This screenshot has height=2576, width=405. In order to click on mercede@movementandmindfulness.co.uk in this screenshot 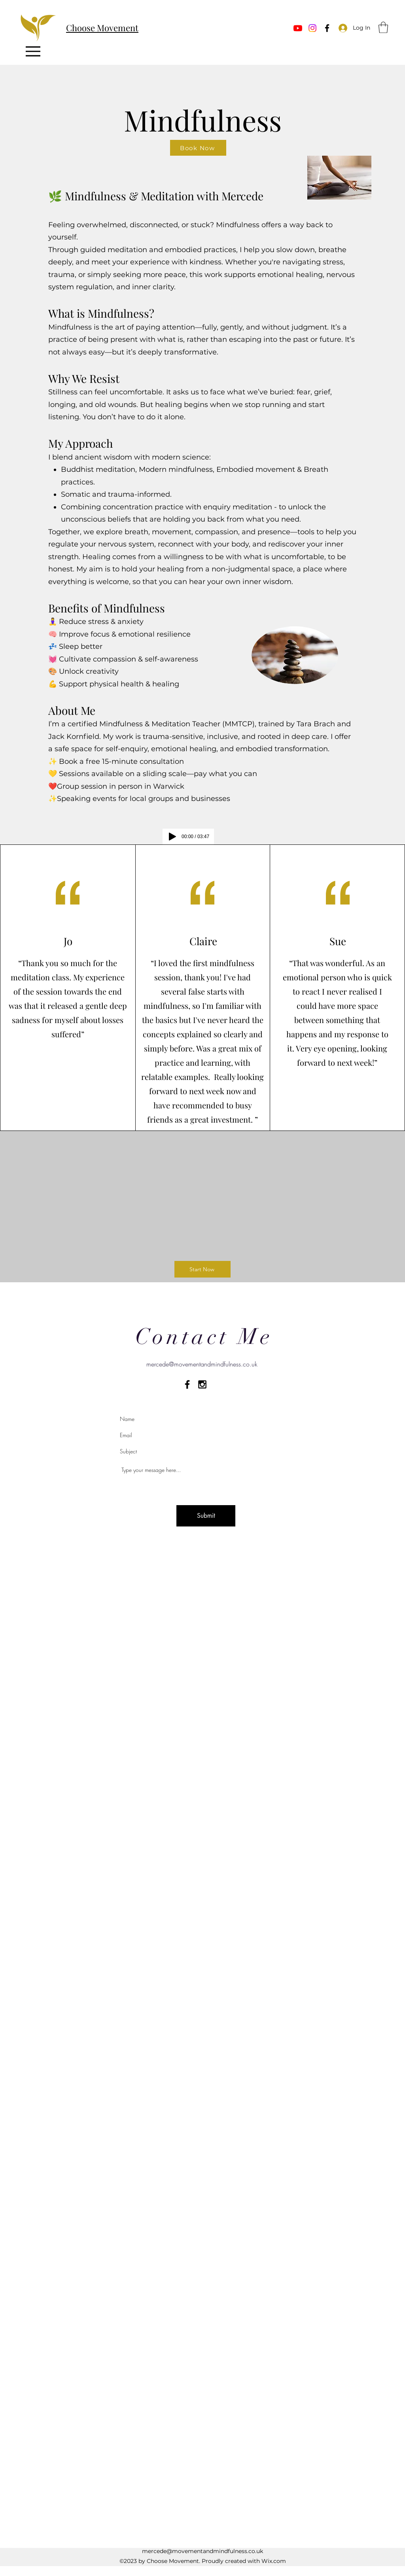, I will do `click(201, 1364)`.